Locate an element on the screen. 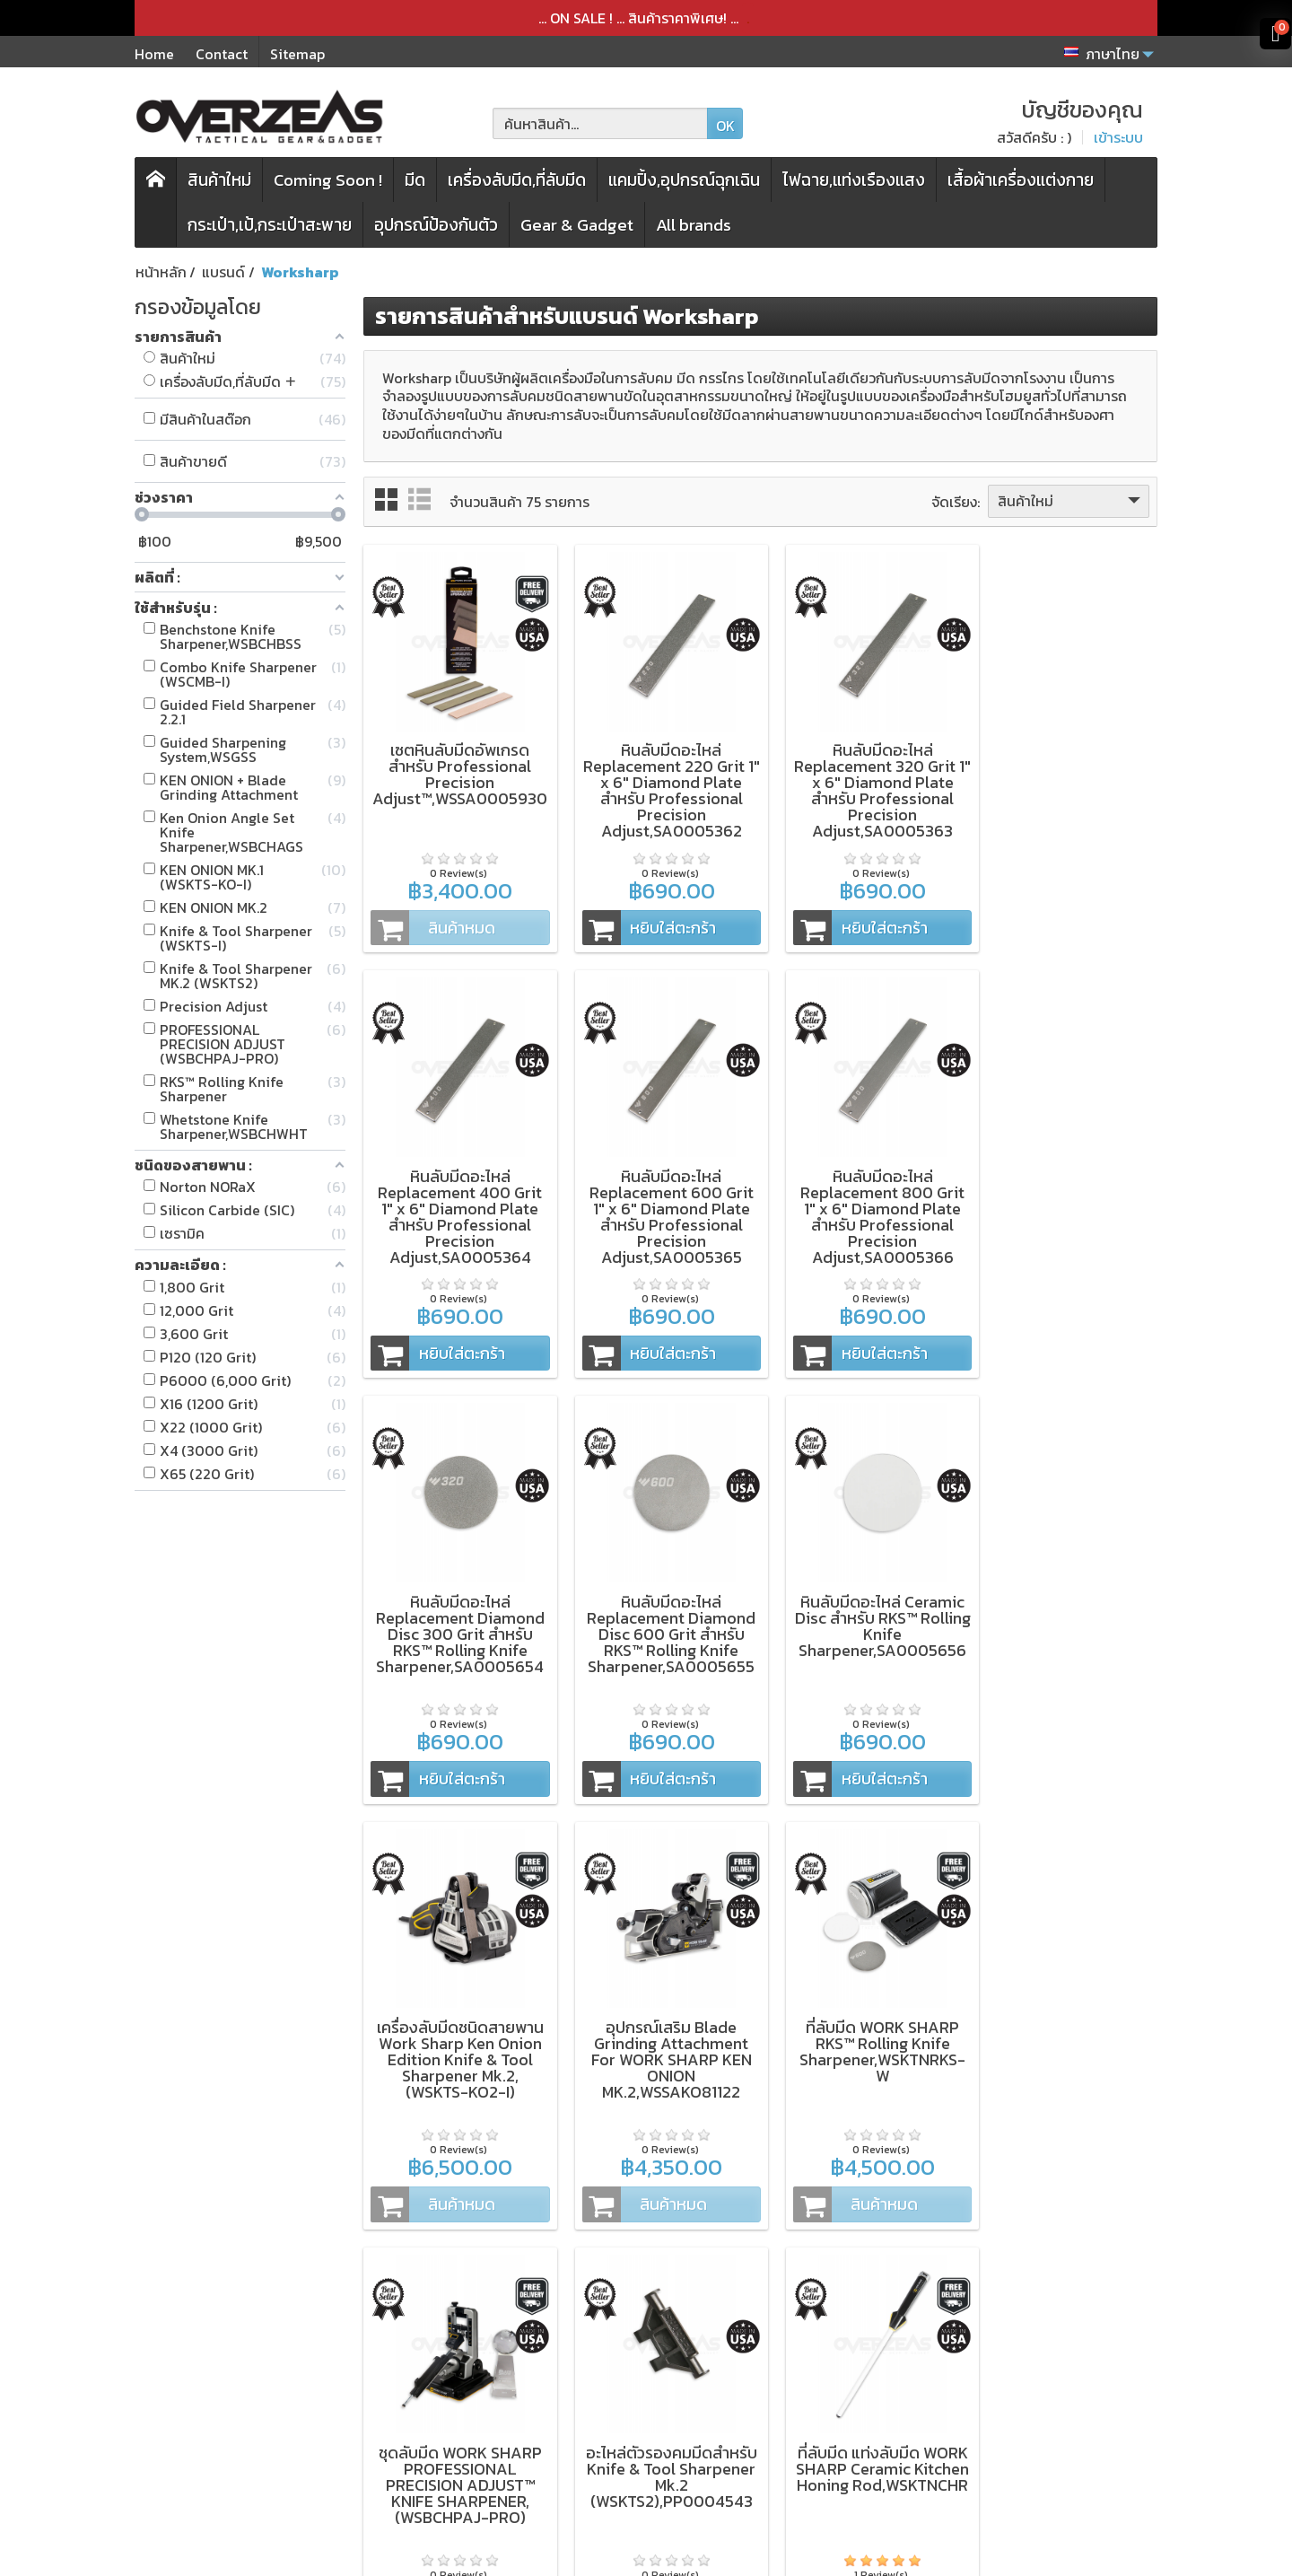 Image resolution: width=1292 pixels, height=2576 pixels. ที่ลับมีด แท่งลับมีด WORK SHARP Ceramic Kitchen Honing Rod,WSKTNCHR is located at coordinates (862, 2018).